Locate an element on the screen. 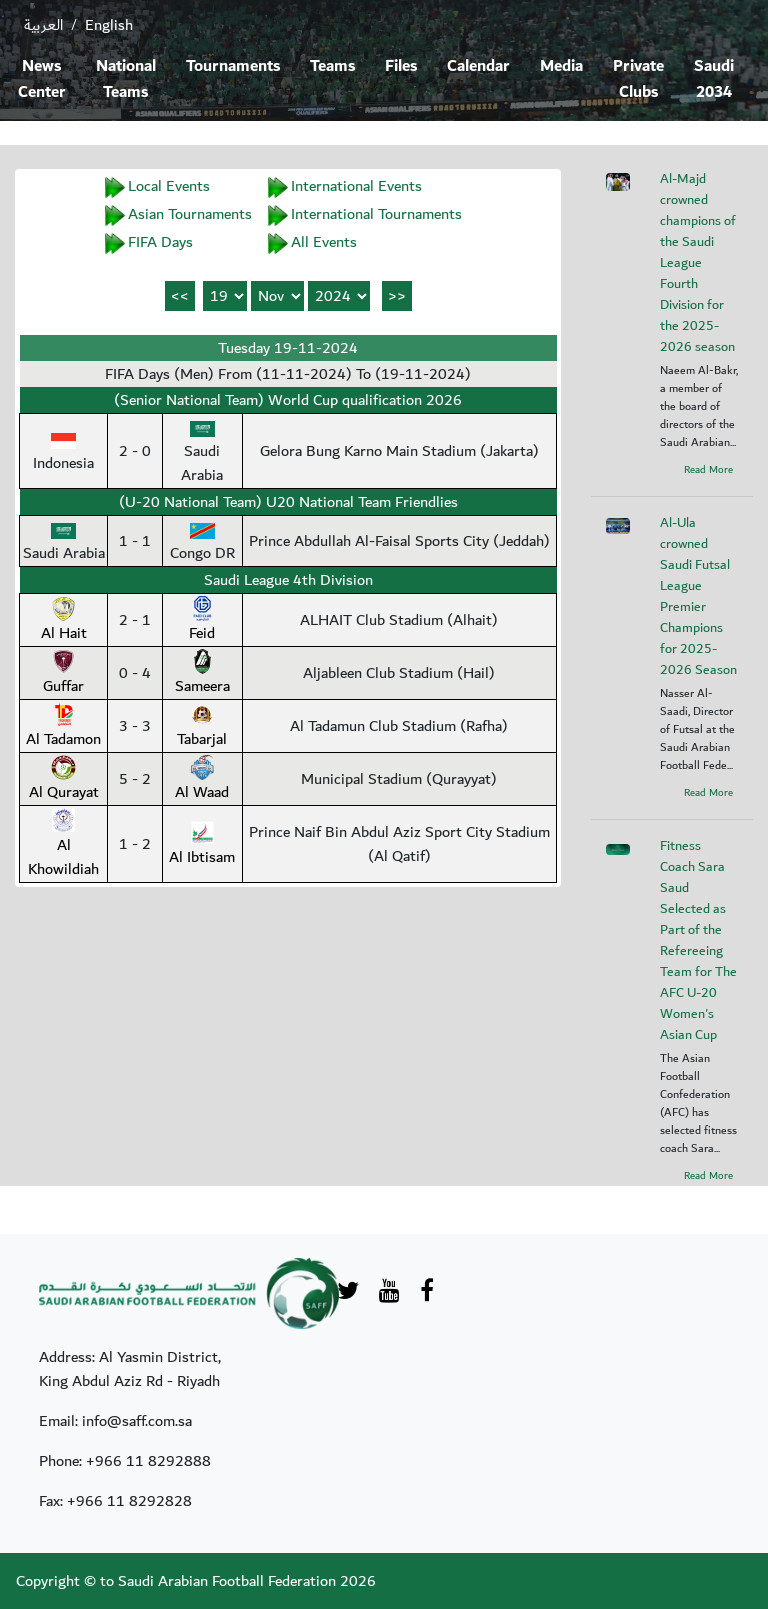  Sameera is located at coordinates (202, 674).